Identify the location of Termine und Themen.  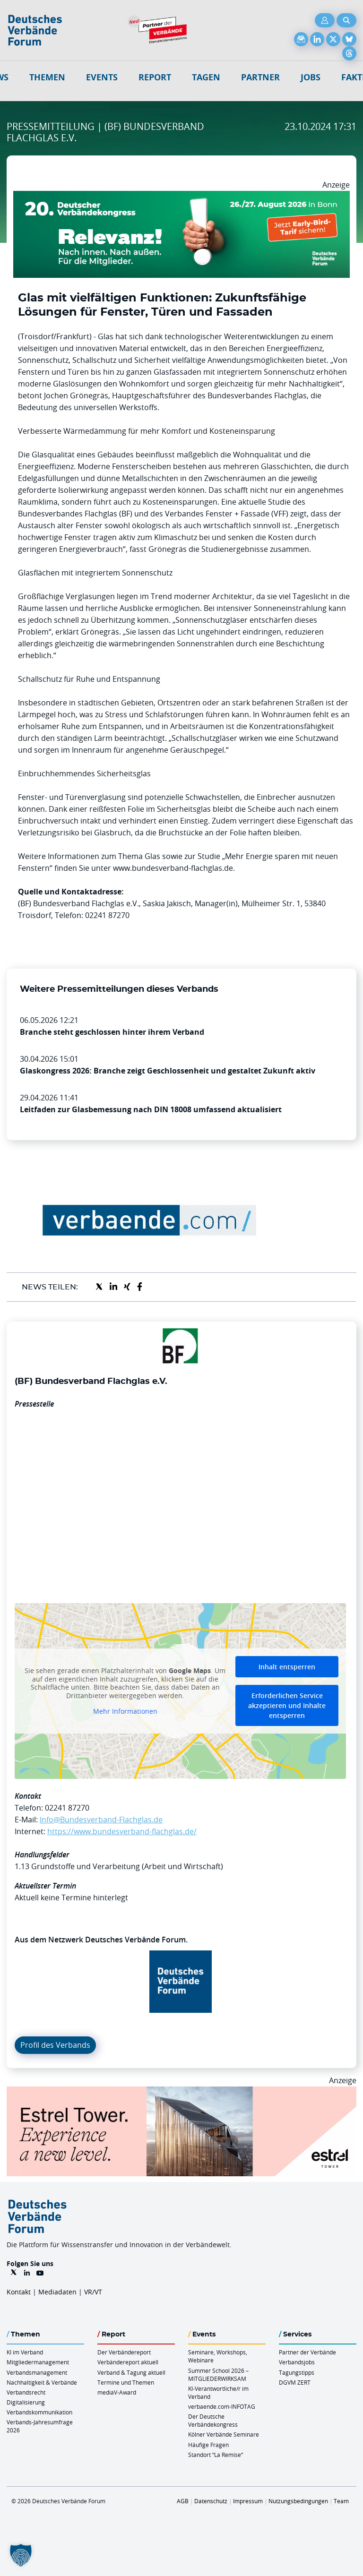
(125, 2382).